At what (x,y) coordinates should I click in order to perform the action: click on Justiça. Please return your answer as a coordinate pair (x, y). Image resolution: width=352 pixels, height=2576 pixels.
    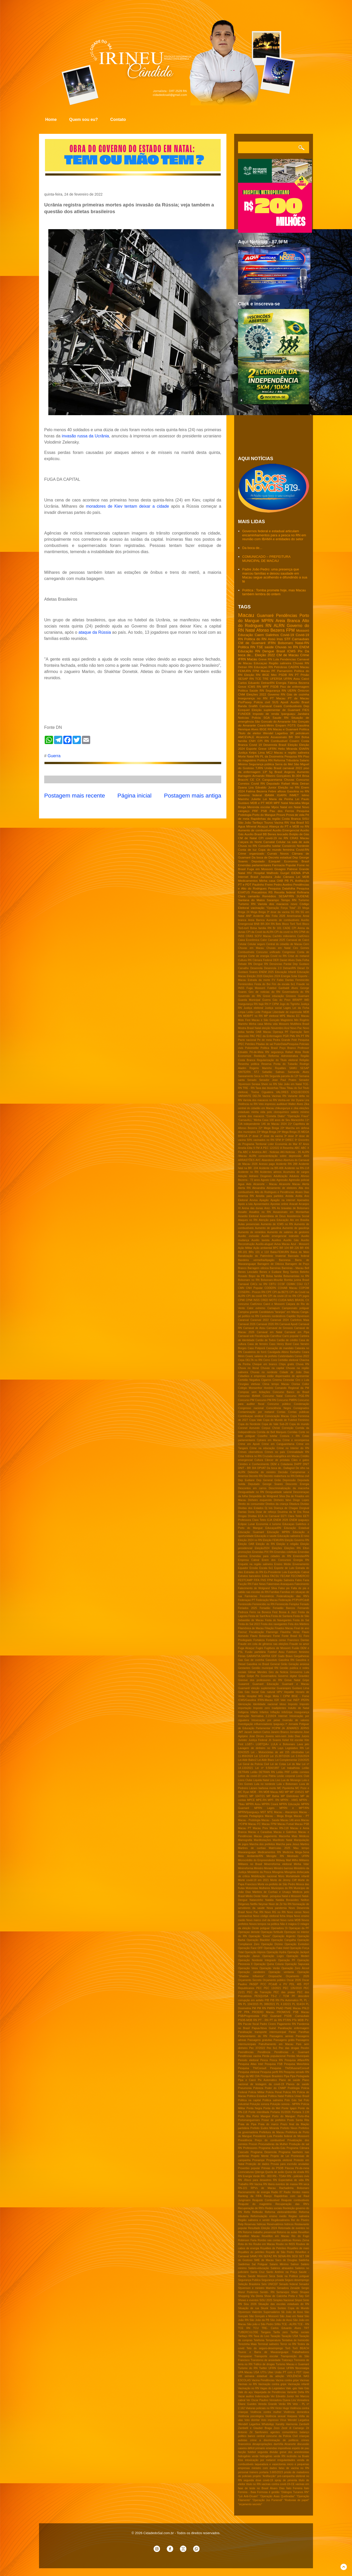
    Looking at the image, I should click on (242, 752).